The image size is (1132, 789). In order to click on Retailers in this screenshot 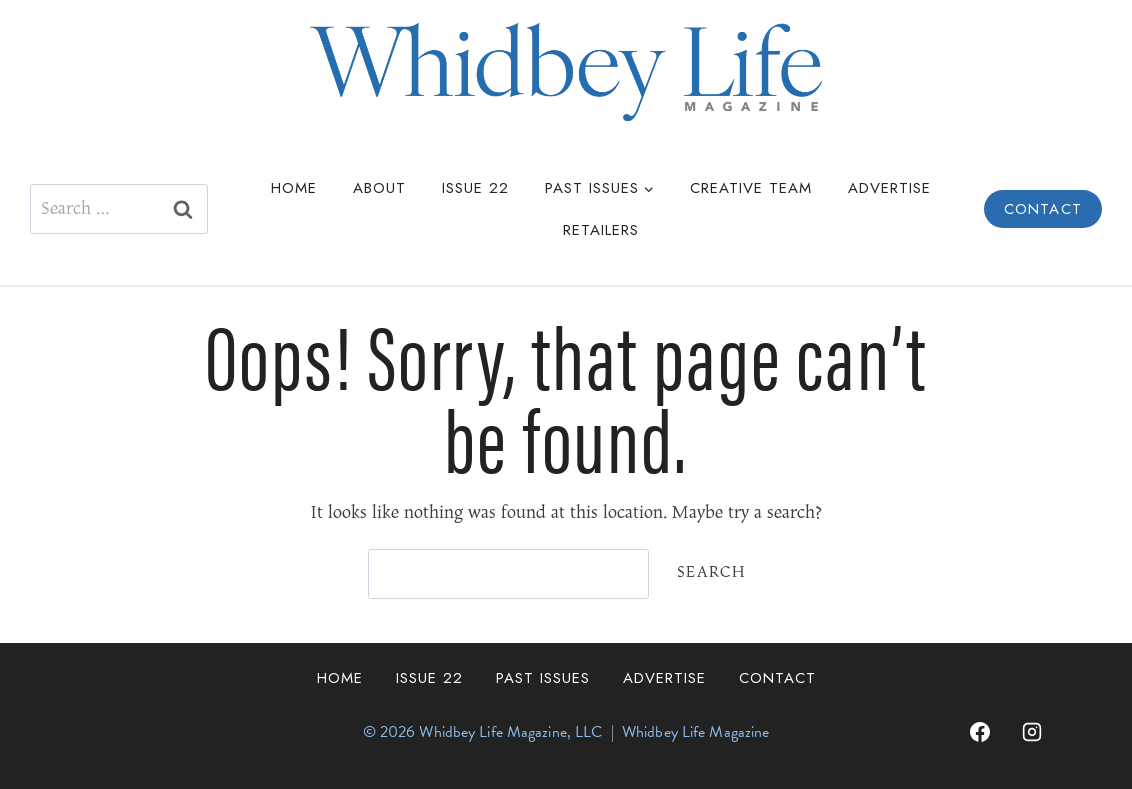, I will do `click(601, 230)`.